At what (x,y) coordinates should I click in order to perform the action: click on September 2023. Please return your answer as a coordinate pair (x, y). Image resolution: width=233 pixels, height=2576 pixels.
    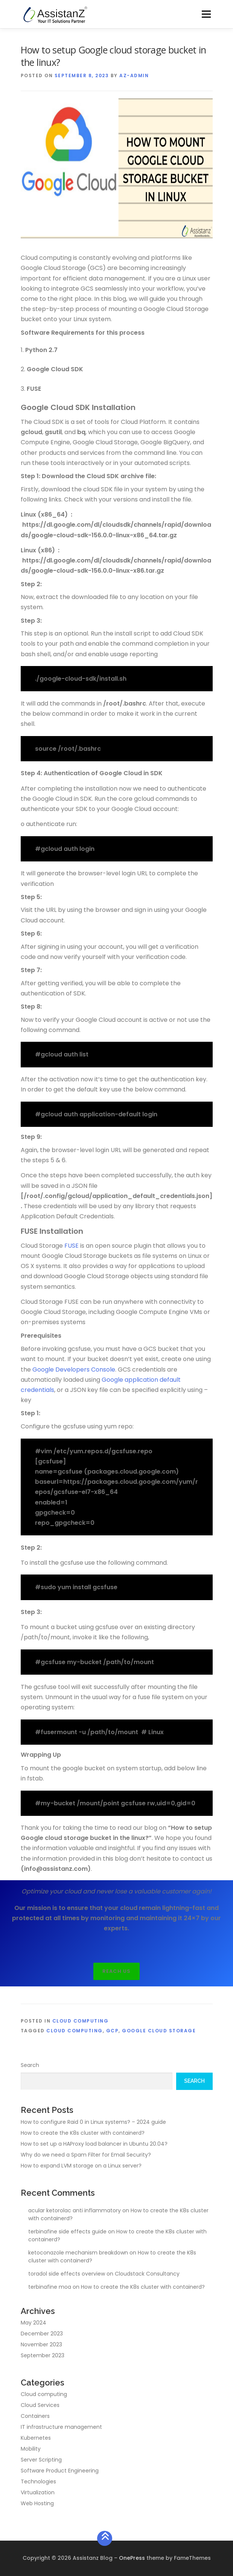
    Looking at the image, I should click on (42, 2355).